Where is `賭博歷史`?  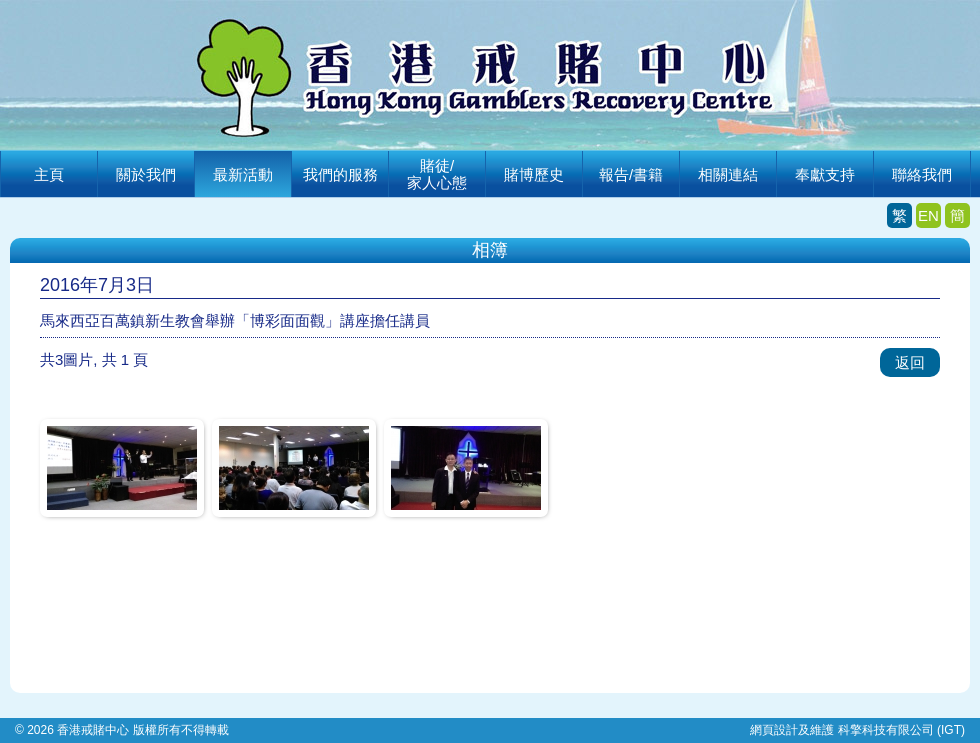
賭博歷史 is located at coordinates (534, 174).